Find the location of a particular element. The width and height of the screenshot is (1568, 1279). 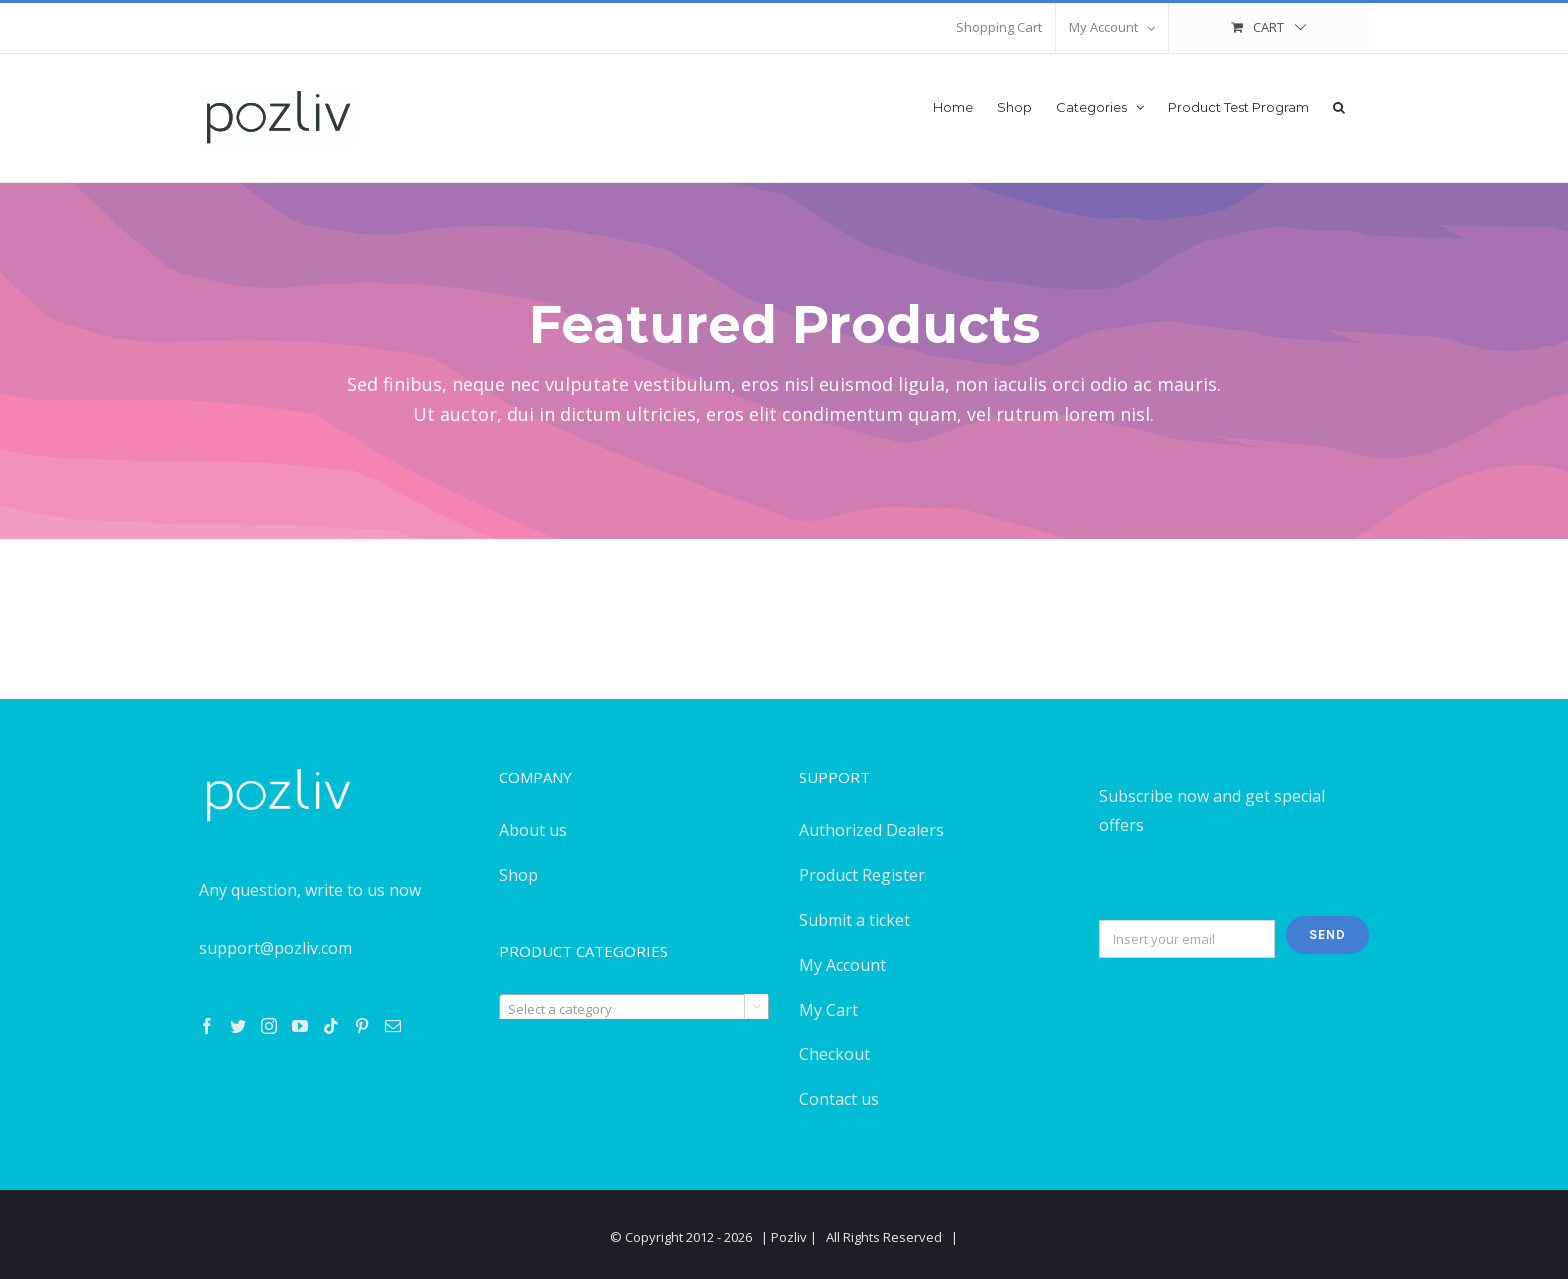

My Account is located at coordinates (842, 965).